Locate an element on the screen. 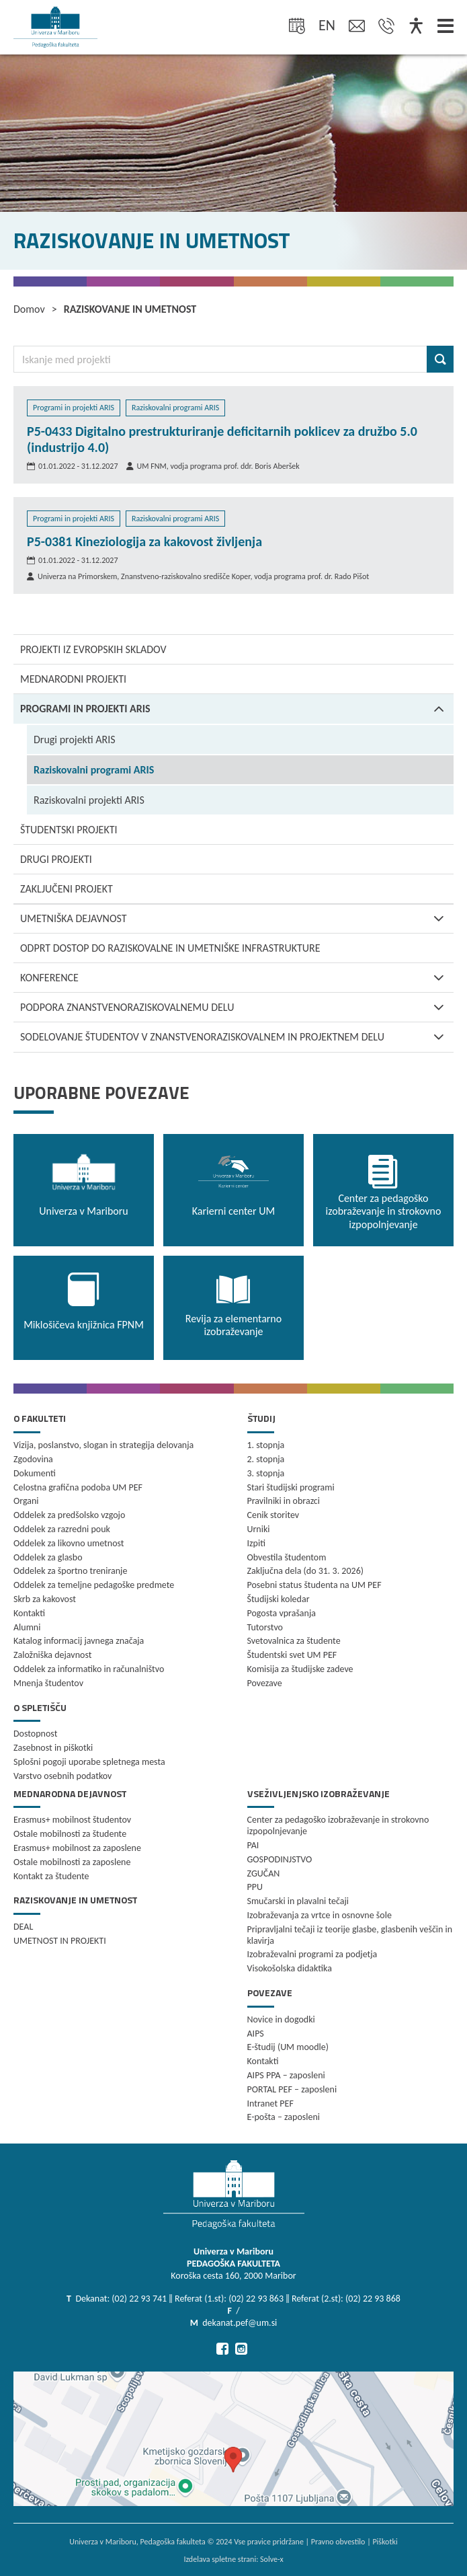 Image resolution: width=467 pixels, height=2576 pixels. Zaključna dela (do 31. 3. 2026) is located at coordinates (305, 1571).